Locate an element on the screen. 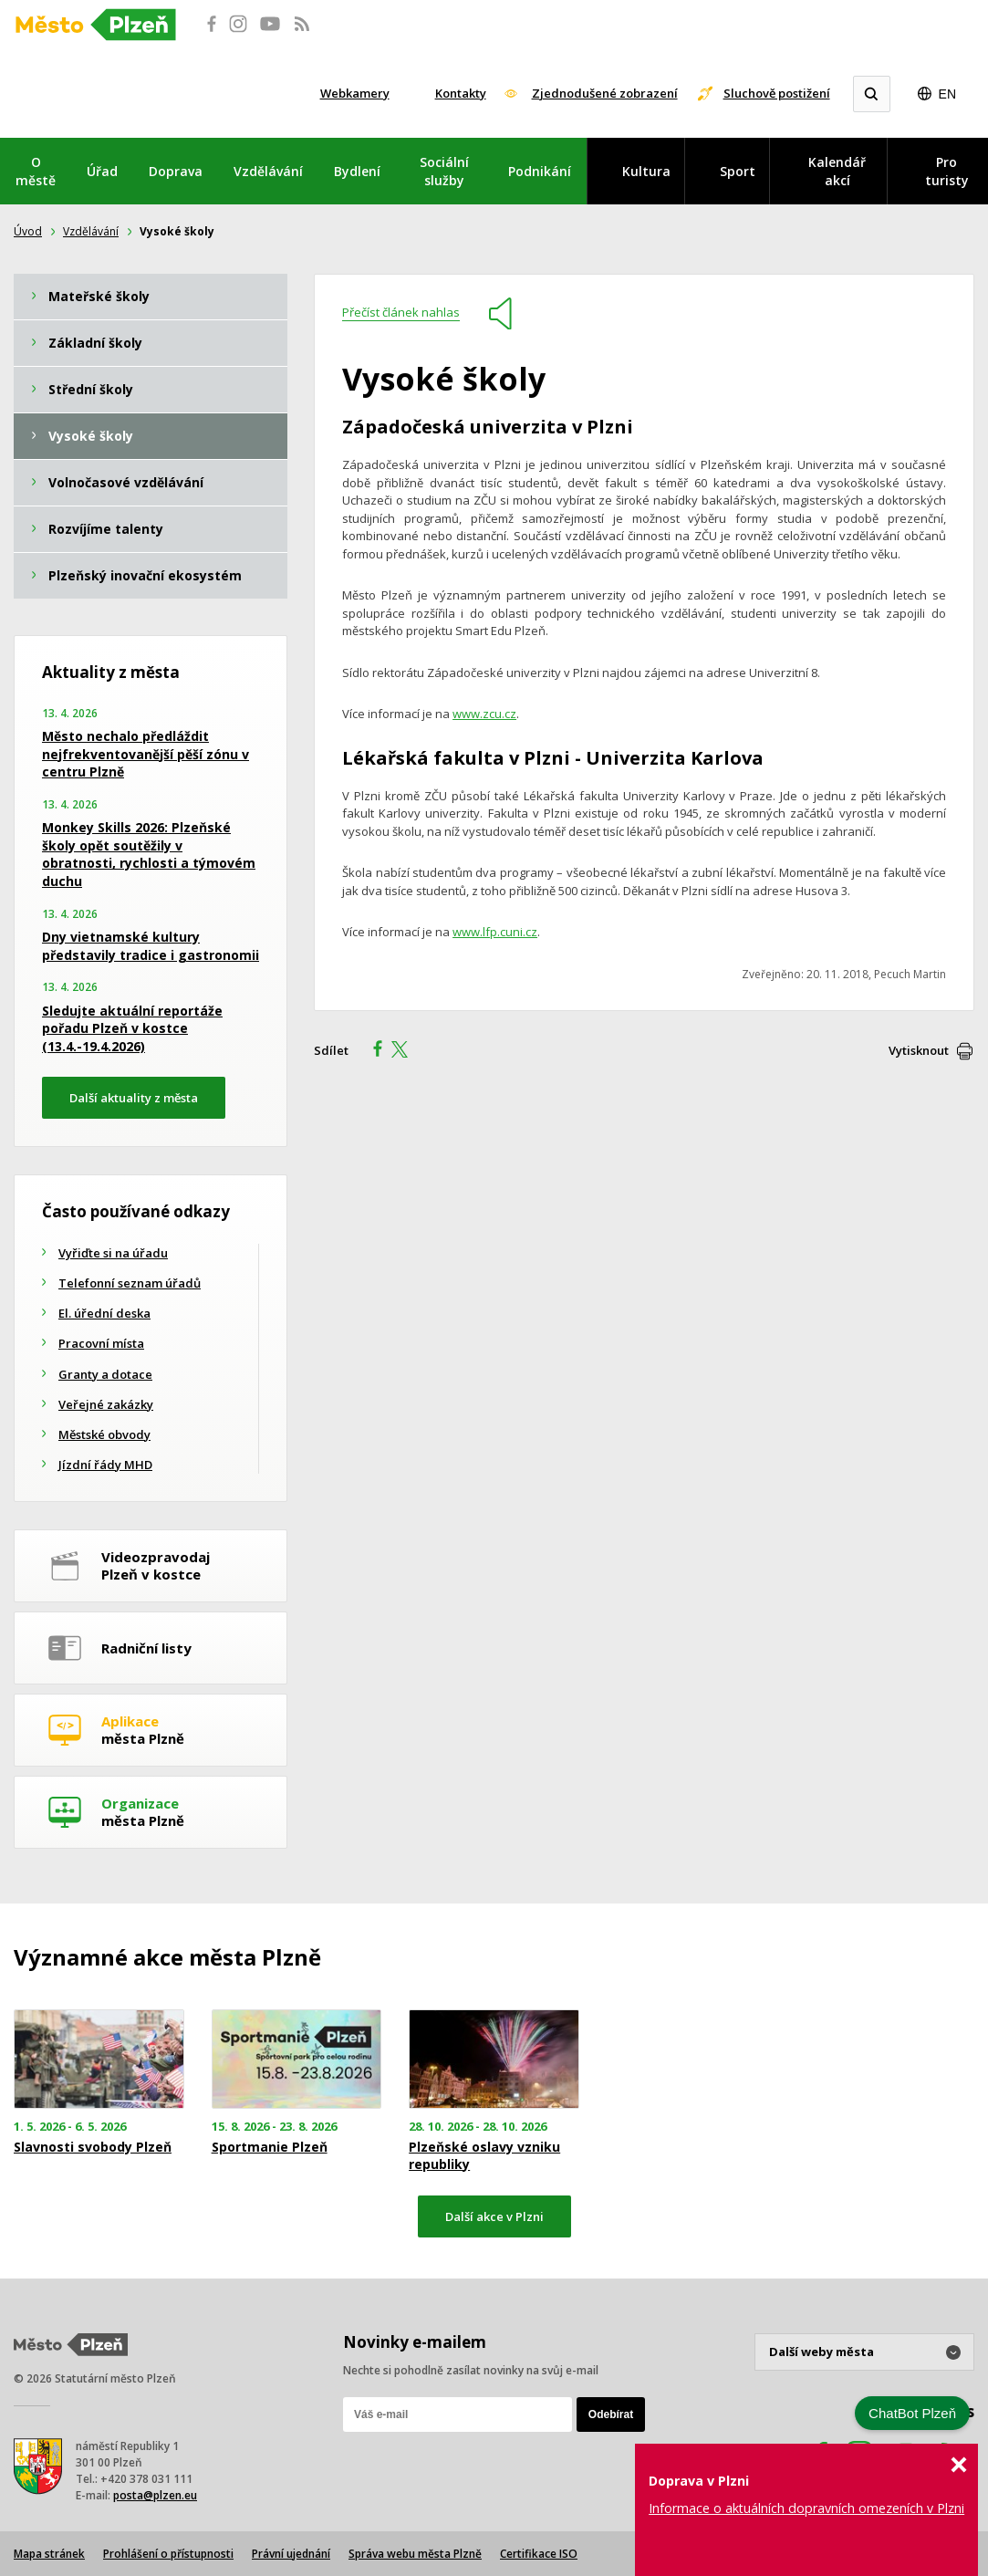  El. úřední deska is located at coordinates (104, 1313).